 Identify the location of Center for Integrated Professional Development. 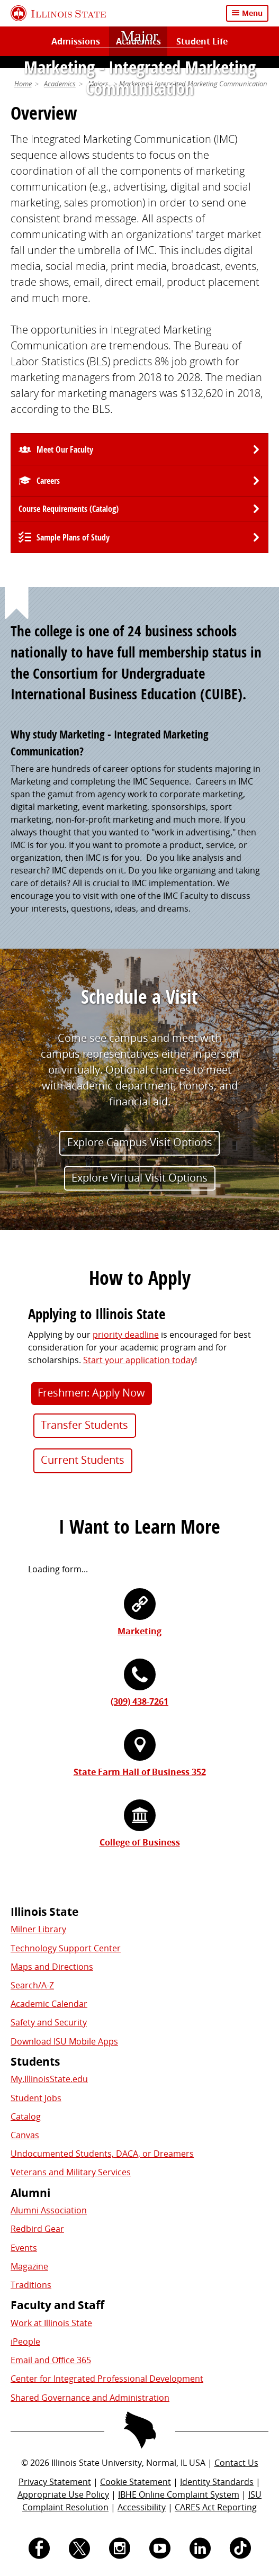
(107, 2378).